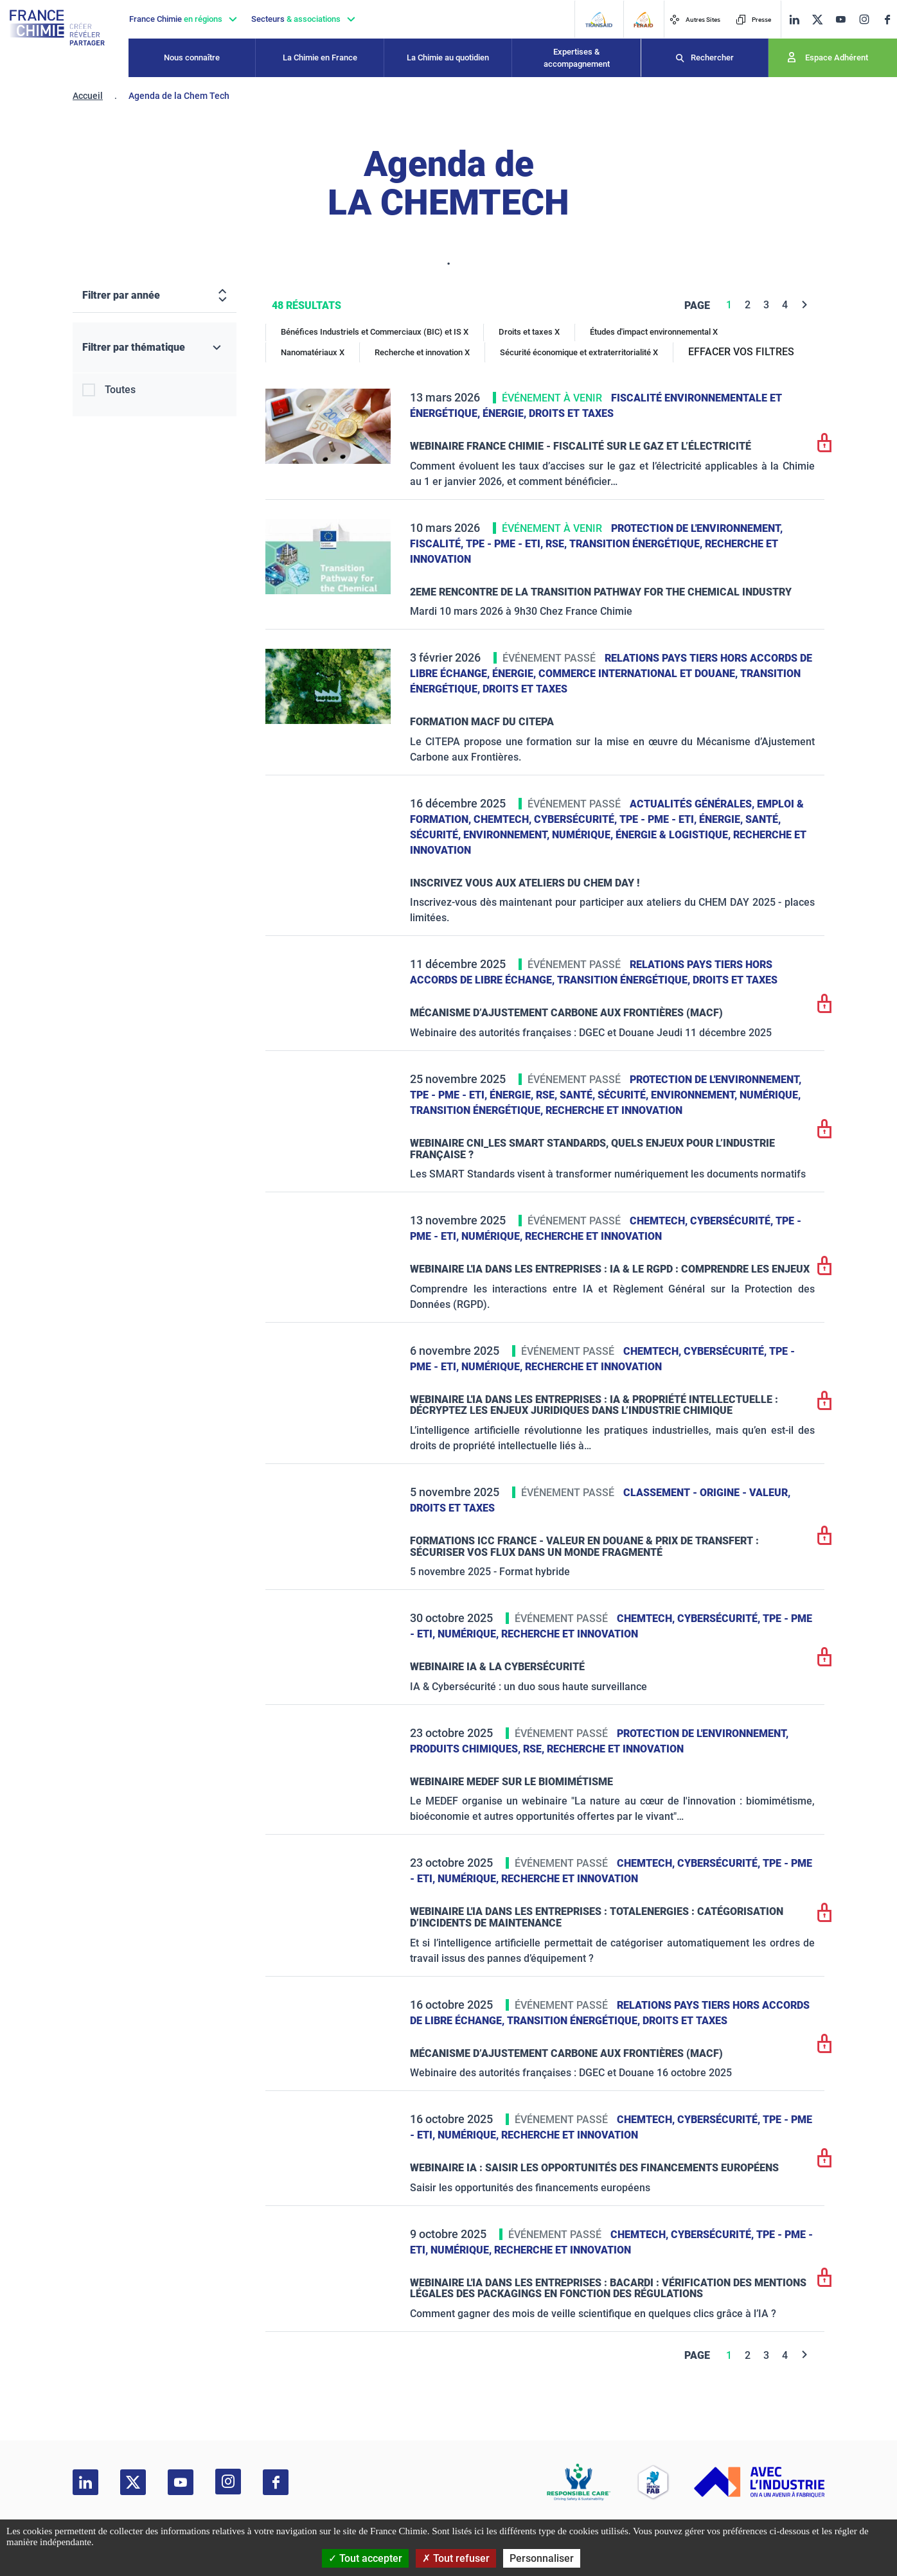 The image size is (897, 2576). What do you see at coordinates (374, 332) in the screenshot?
I see `Bénéfices Industriels et Commerciaux (BIC) et IS X [Bénéfices Industriels et Commerciaux (BIC) et IS]` at bounding box center [374, 332].